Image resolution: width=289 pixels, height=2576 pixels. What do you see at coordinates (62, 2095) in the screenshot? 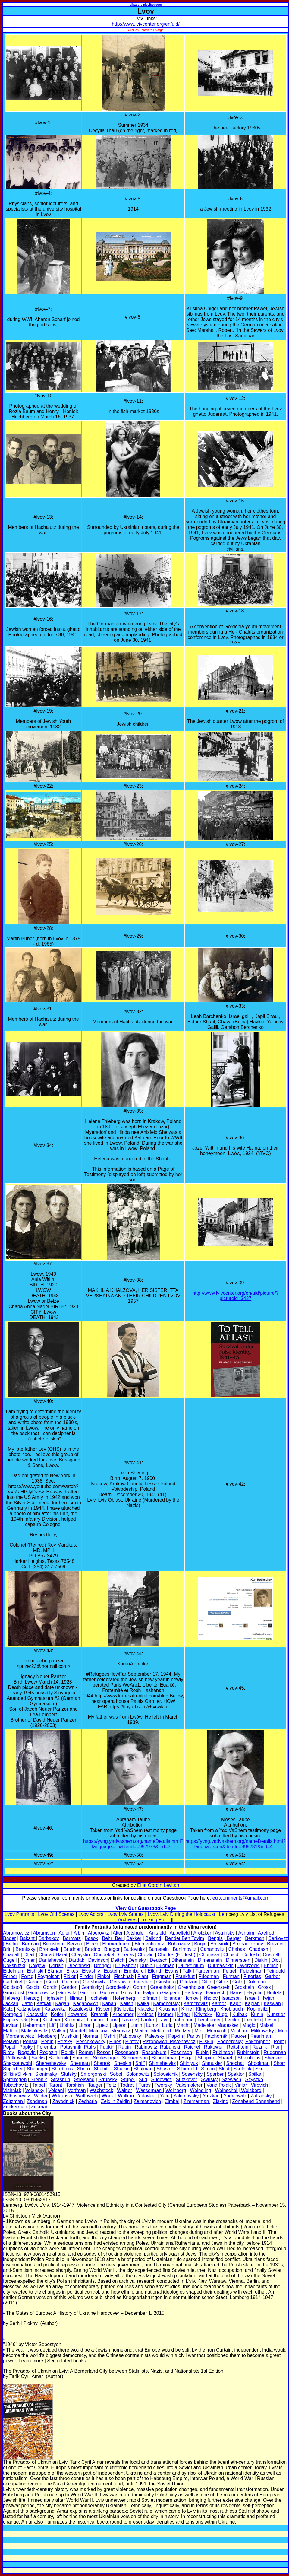
I see `Wilkanski` at bounding box center [62, 2095].